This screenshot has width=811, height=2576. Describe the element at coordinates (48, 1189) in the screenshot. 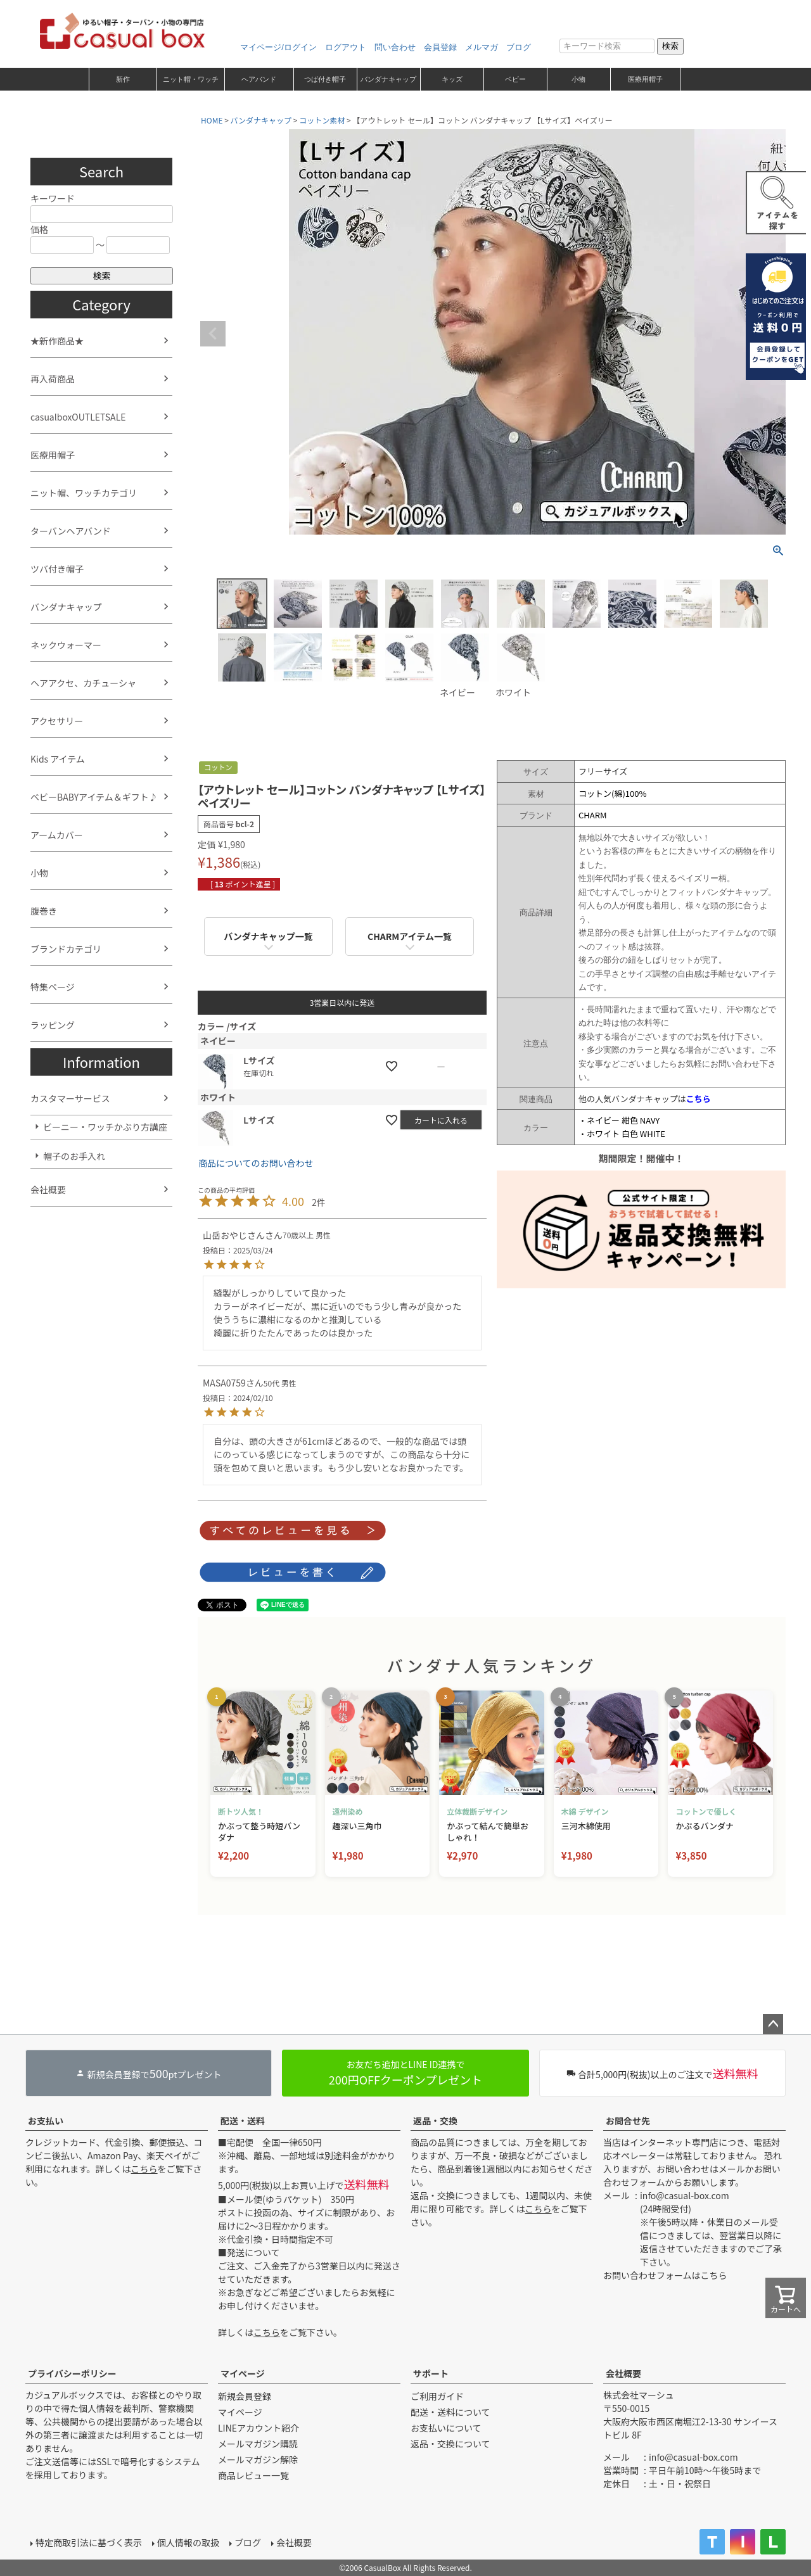

I see `会社概要` at that location.